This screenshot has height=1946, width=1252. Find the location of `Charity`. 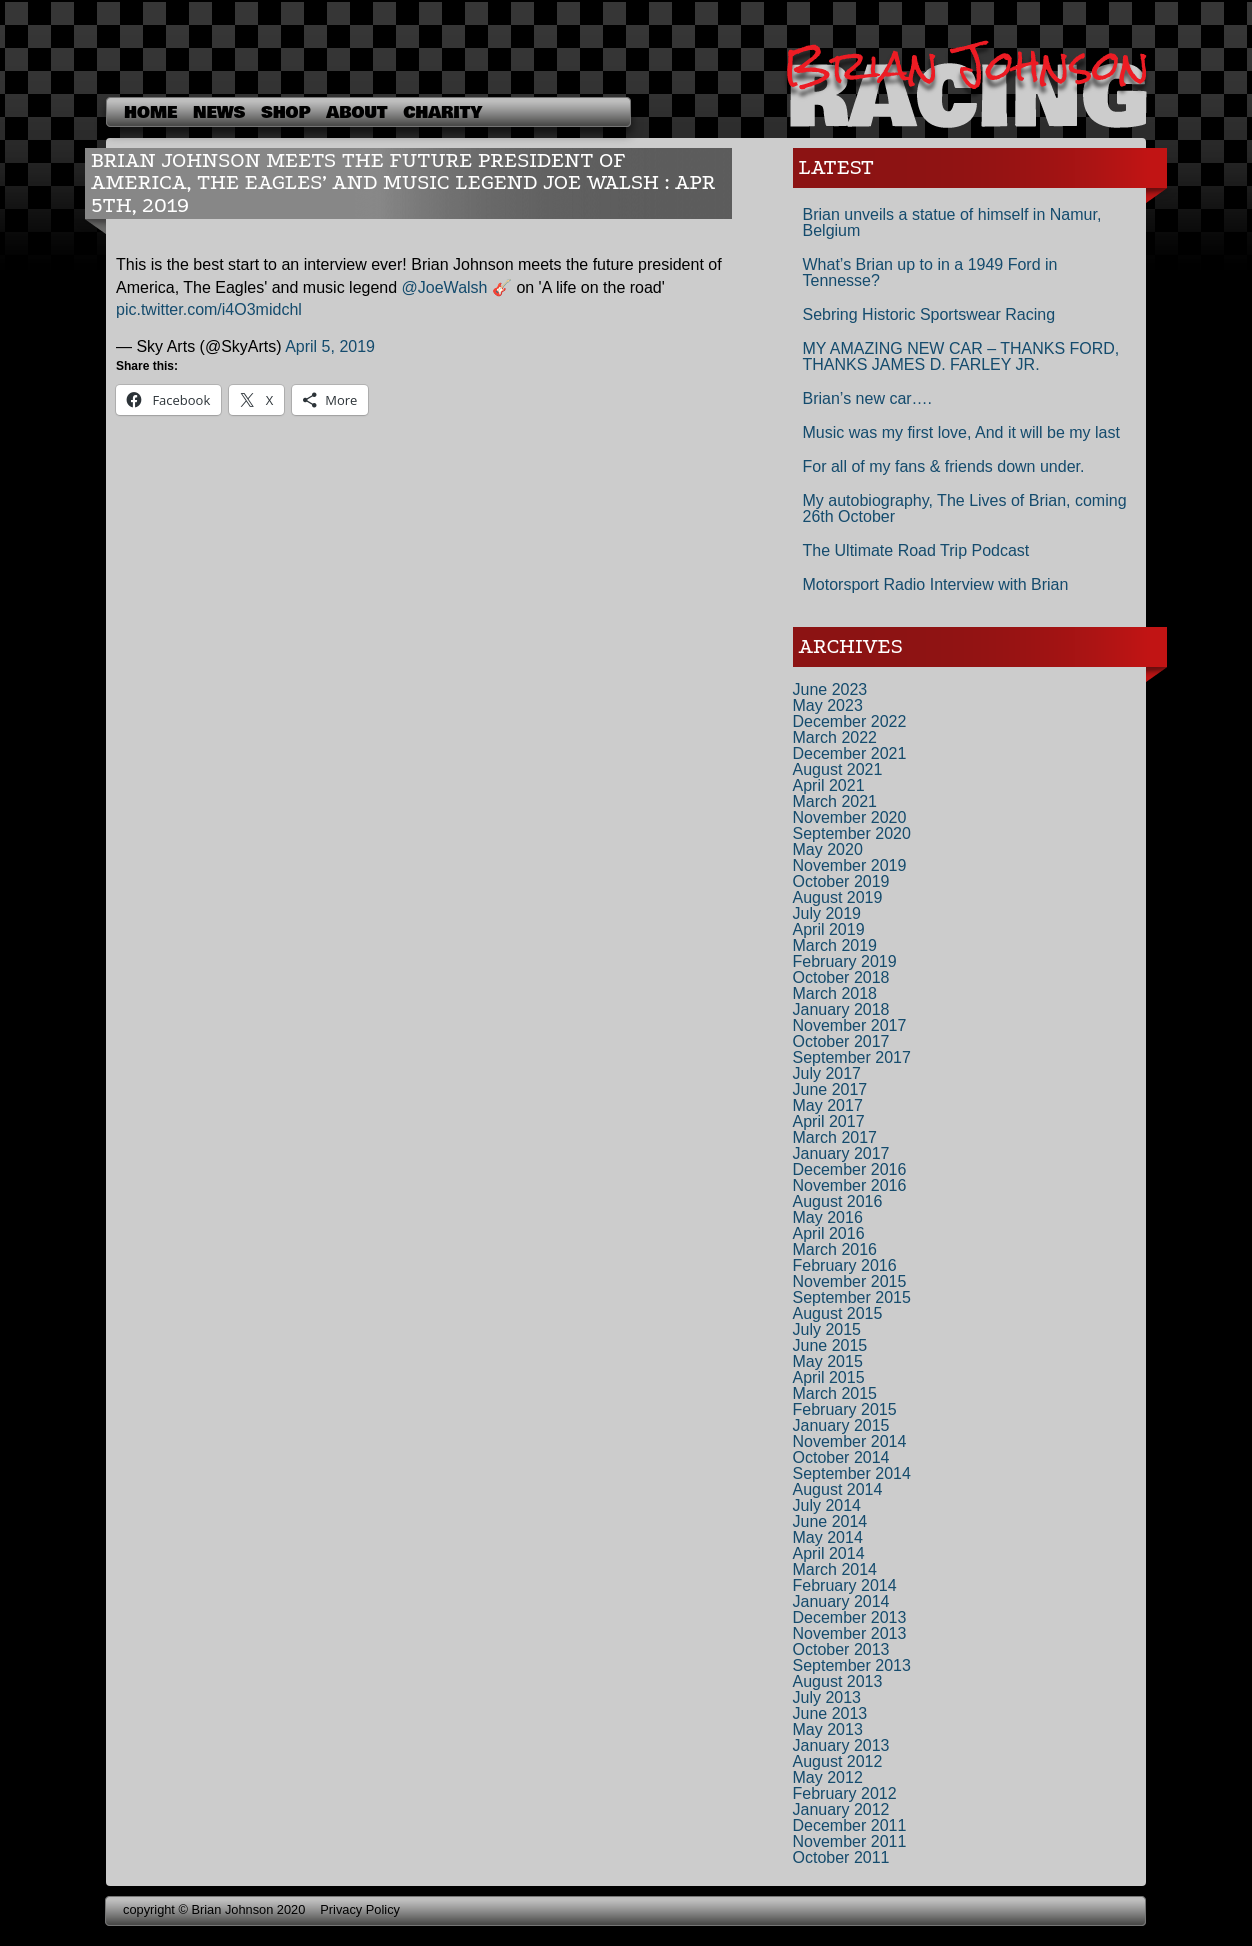

Charity is located at coordinates (442, 112).